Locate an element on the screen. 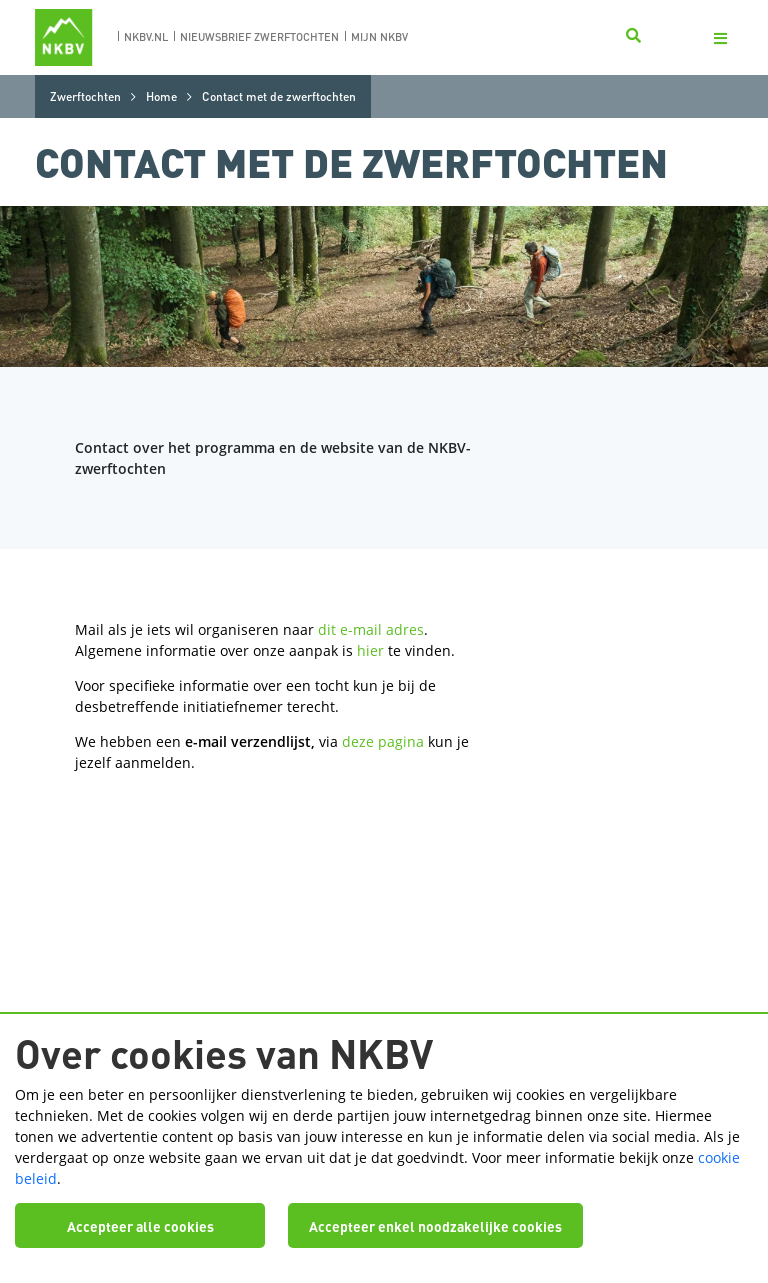  dit e-mail adres is located at coordinates (371, 629).